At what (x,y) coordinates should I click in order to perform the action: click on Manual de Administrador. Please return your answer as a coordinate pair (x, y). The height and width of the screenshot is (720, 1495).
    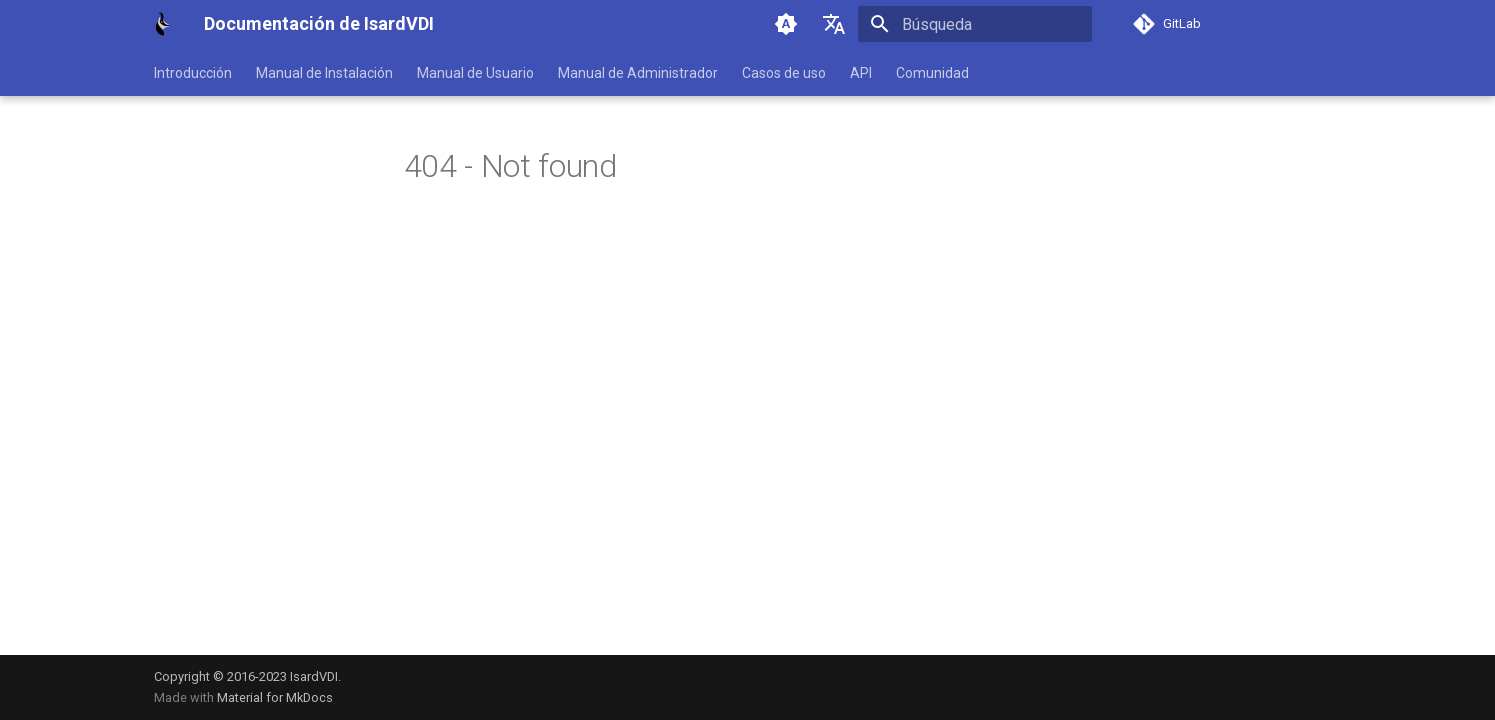
    Looking at the image, I should click on (638, 73).